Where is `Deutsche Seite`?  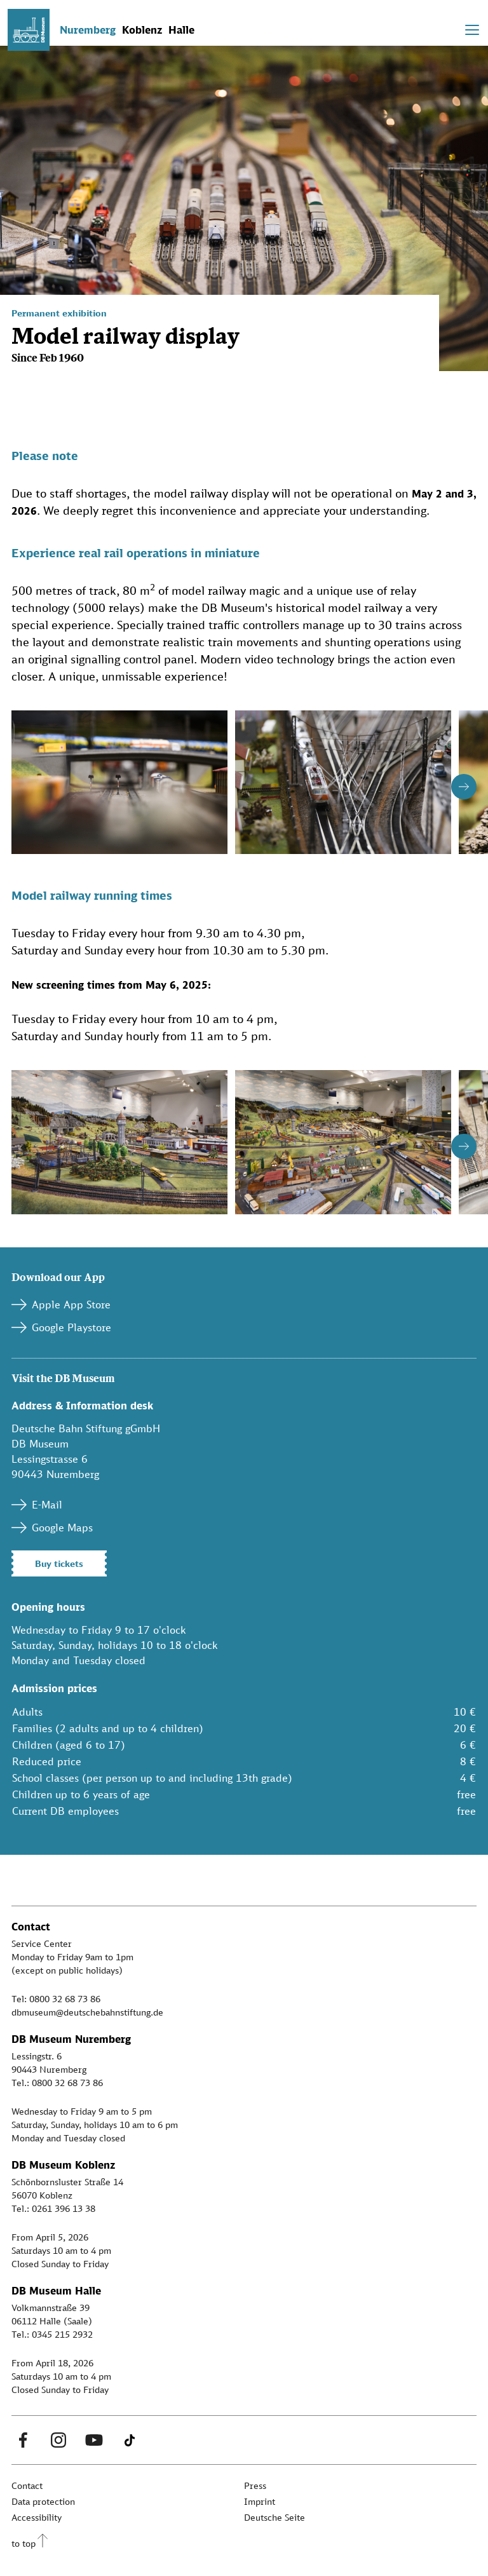
Deutsche Seite is located at coordinates (274, 2517).